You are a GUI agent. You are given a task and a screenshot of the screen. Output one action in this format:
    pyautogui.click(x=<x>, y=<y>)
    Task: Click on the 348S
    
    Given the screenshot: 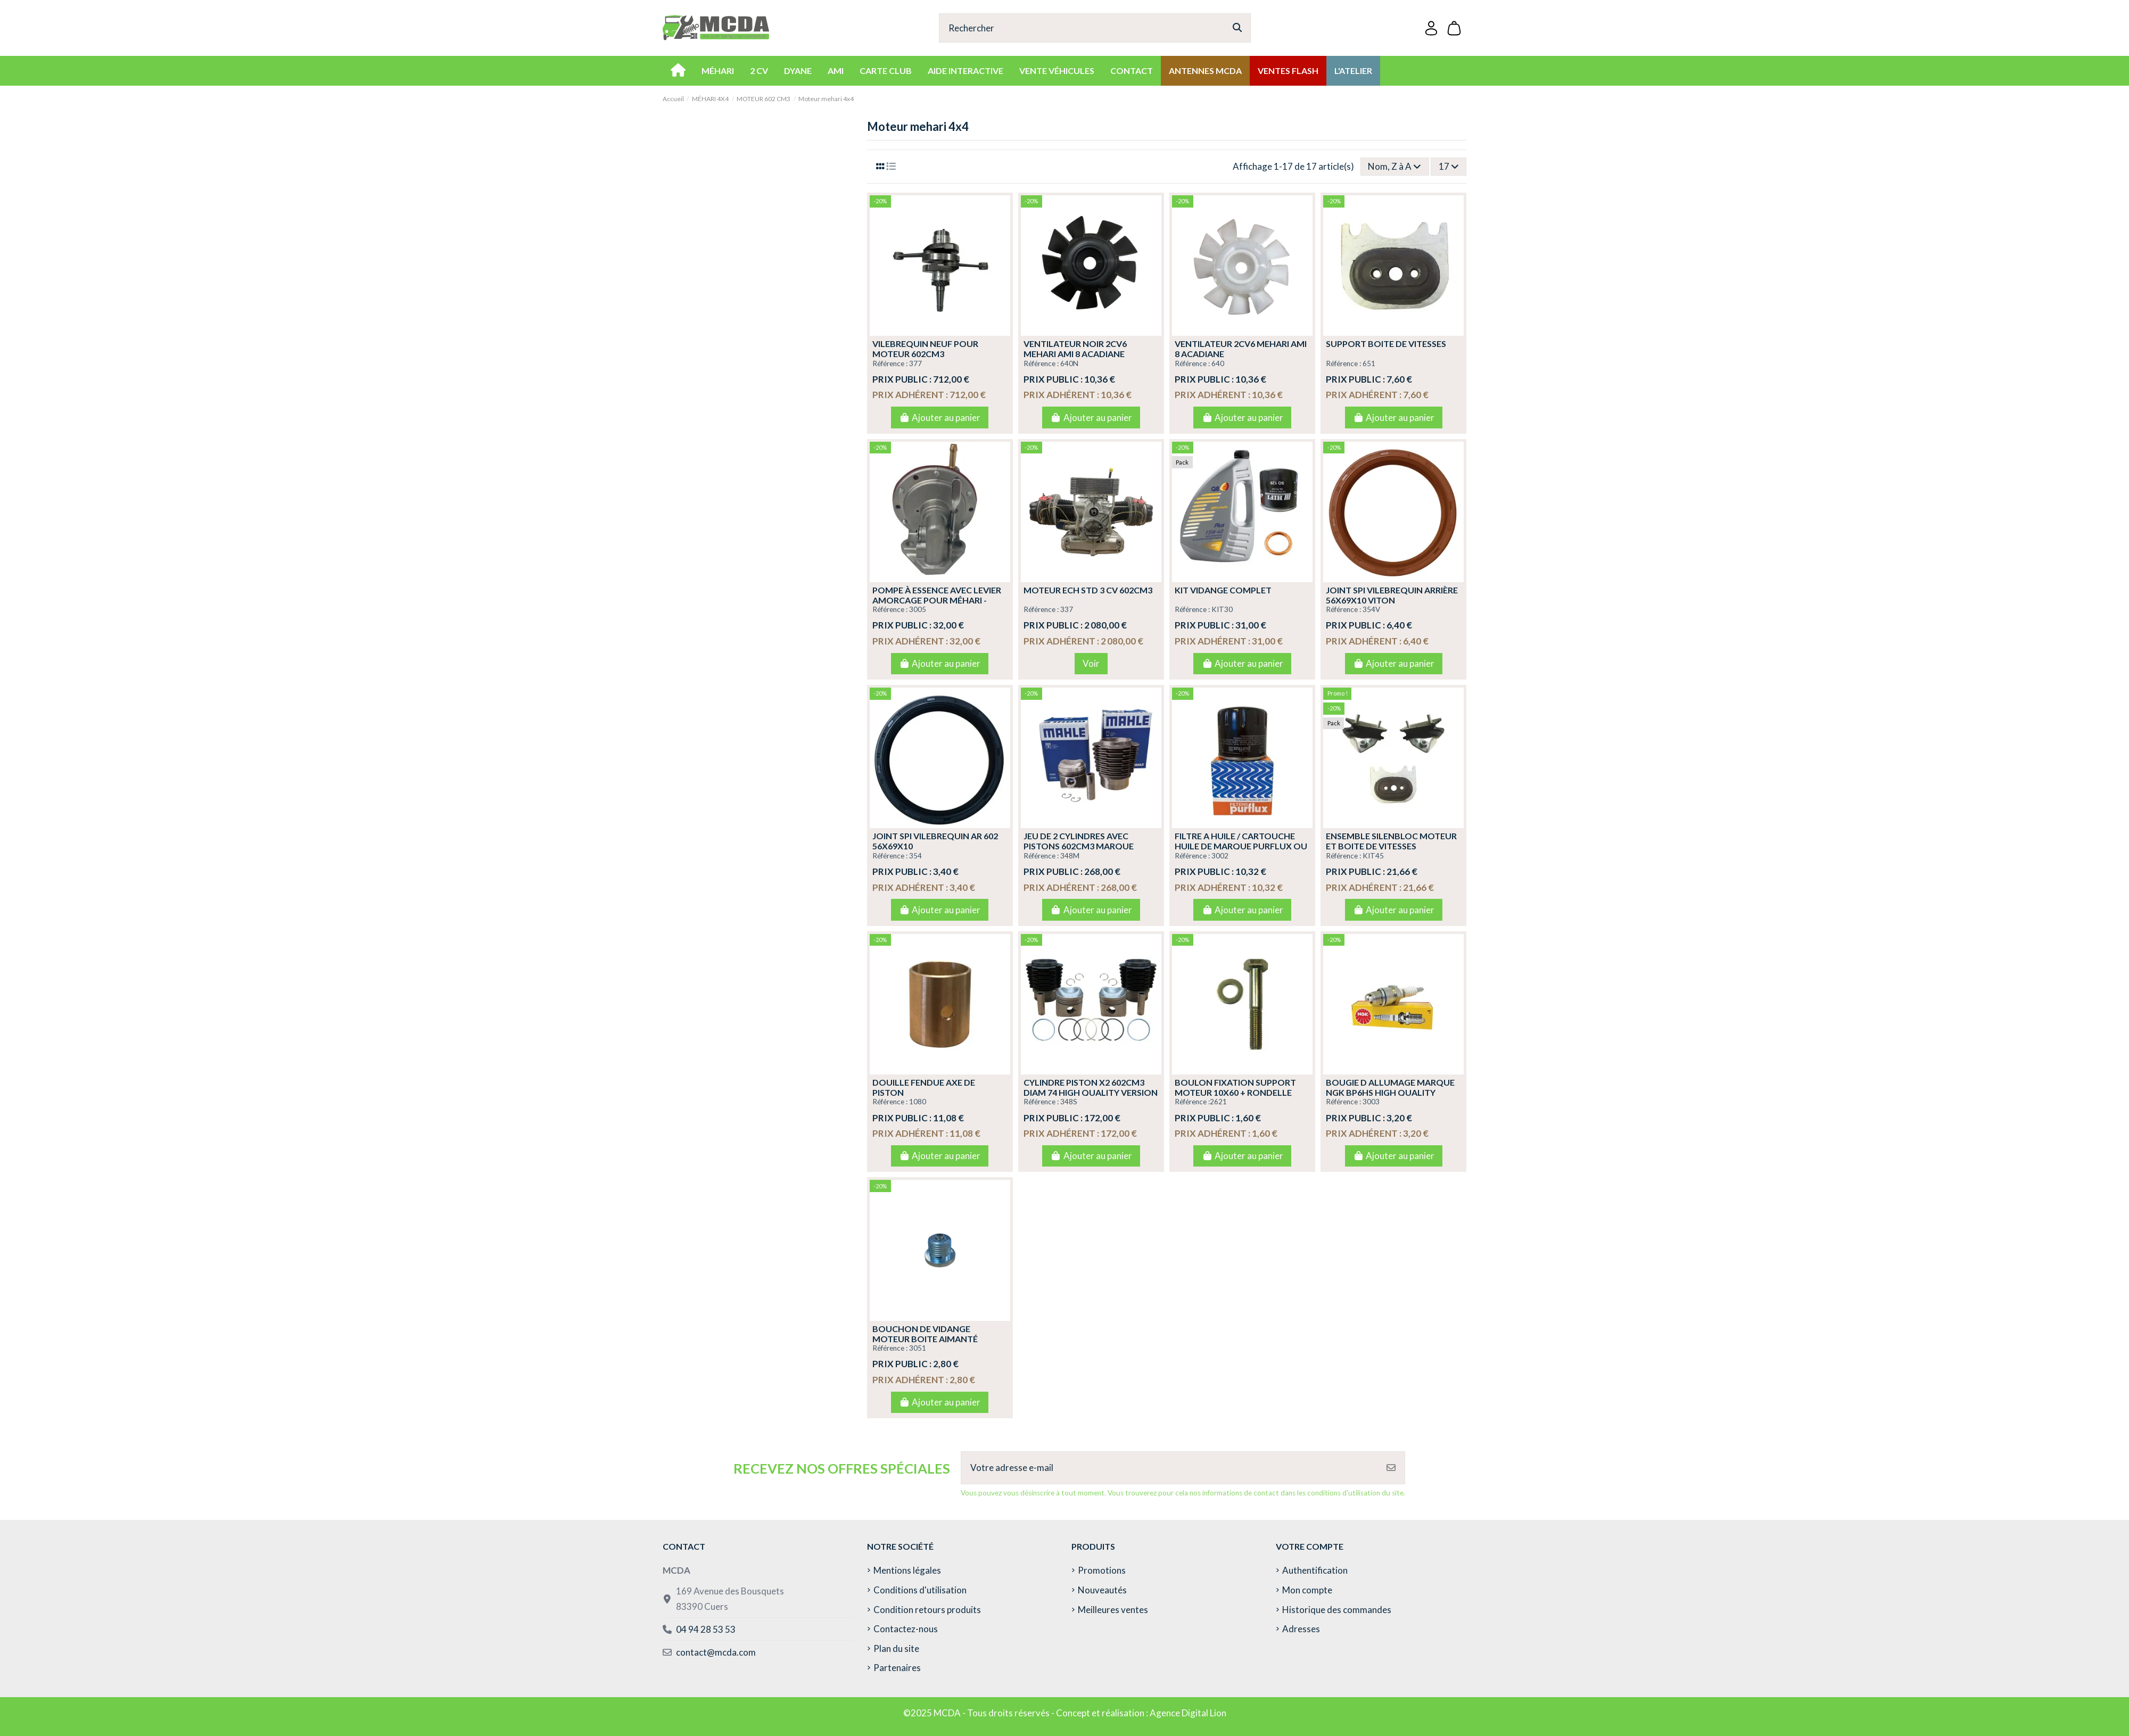 What is the action you would take?
    pyautogui.click(x=1068, y=1101)
    